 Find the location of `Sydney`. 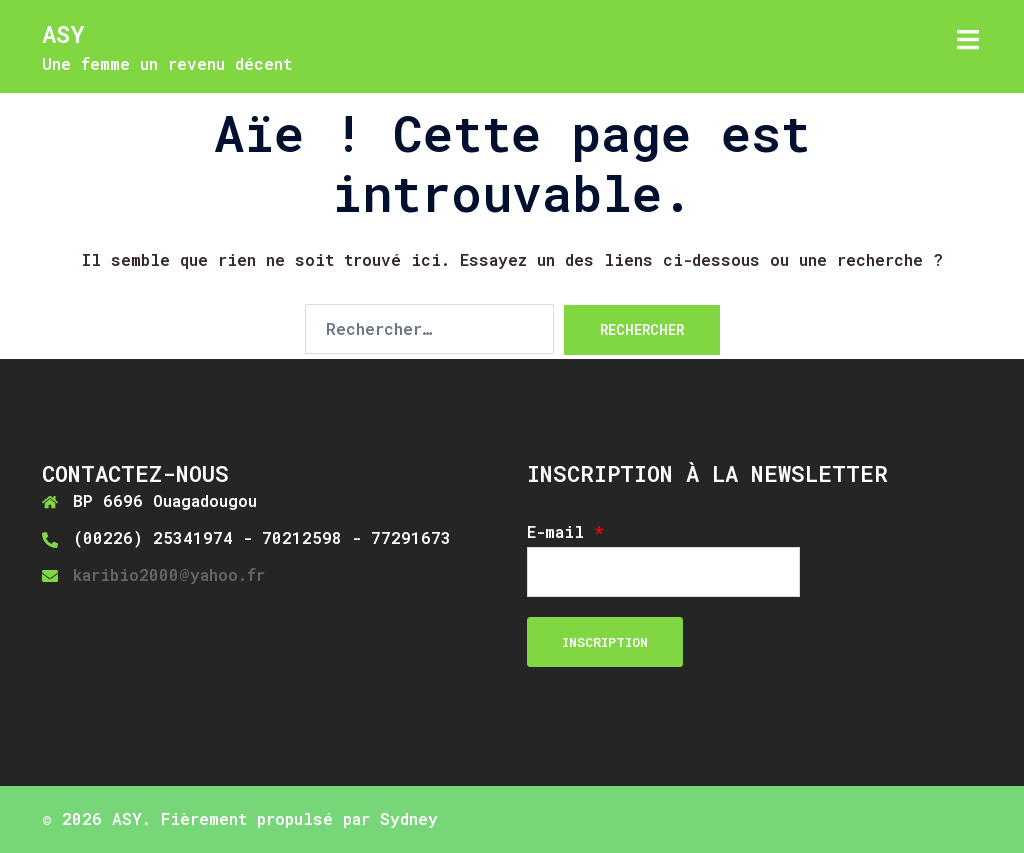

Sydney is located at coordinates (409, 818).